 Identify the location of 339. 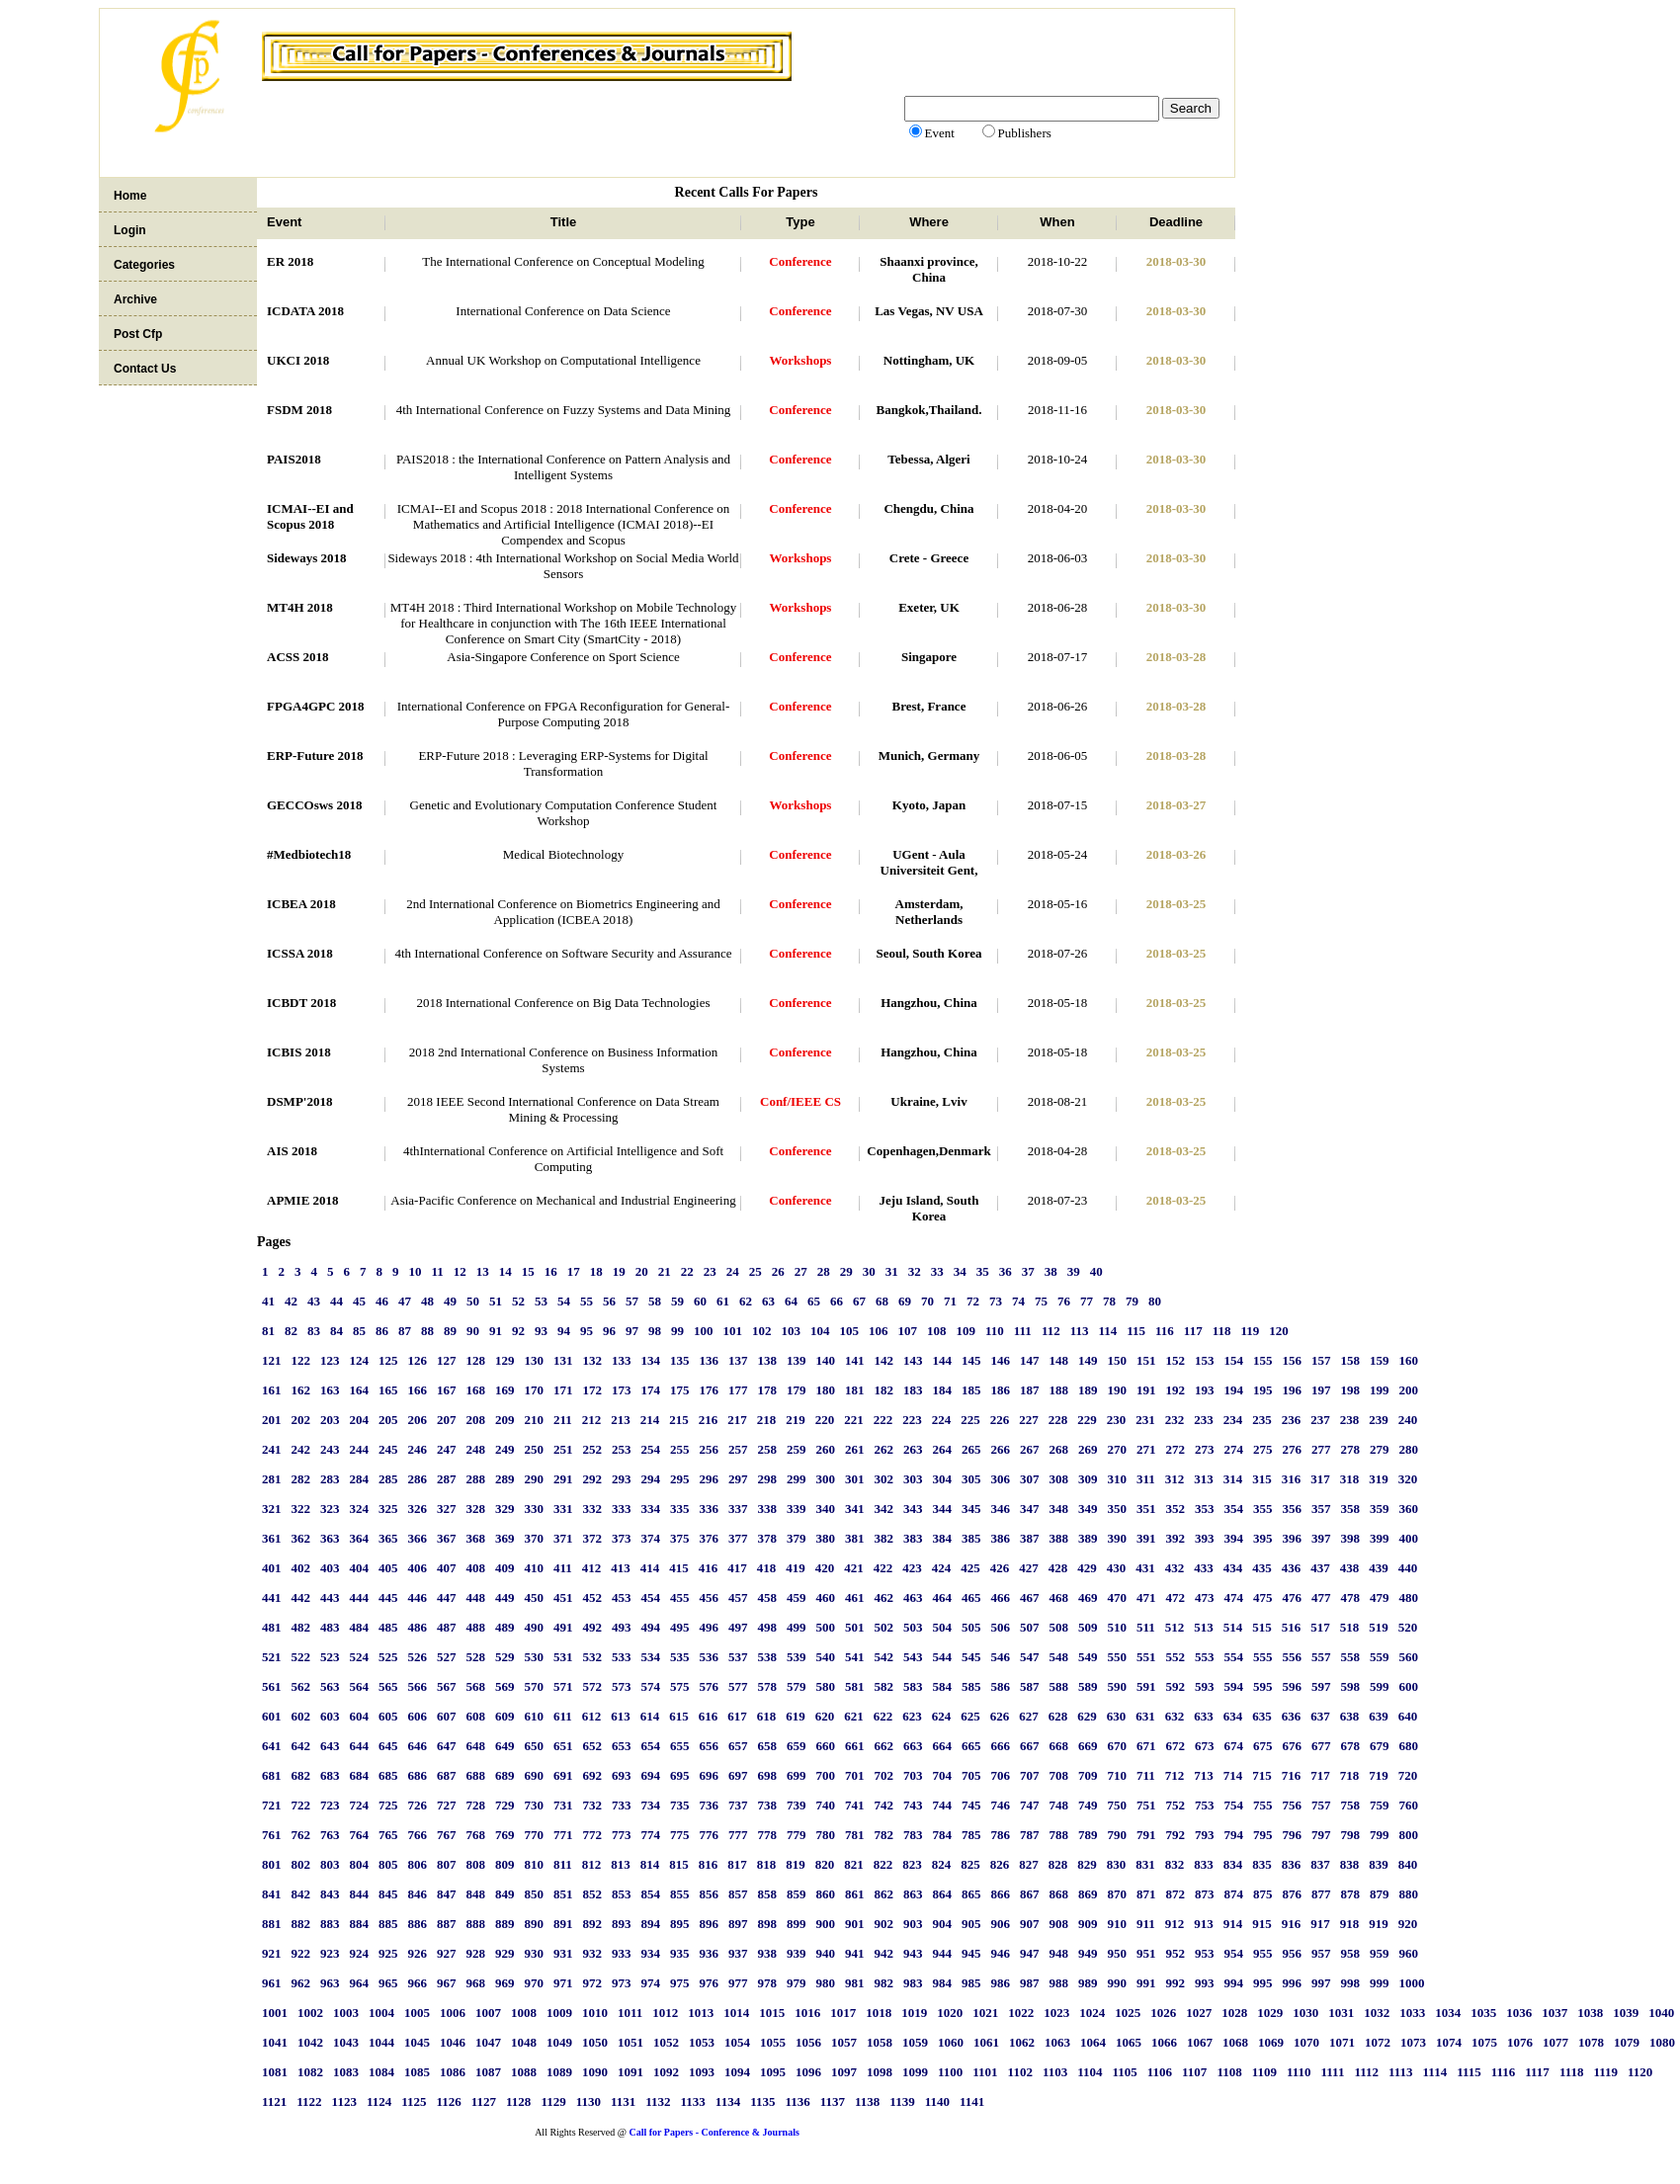
(796, 1508).